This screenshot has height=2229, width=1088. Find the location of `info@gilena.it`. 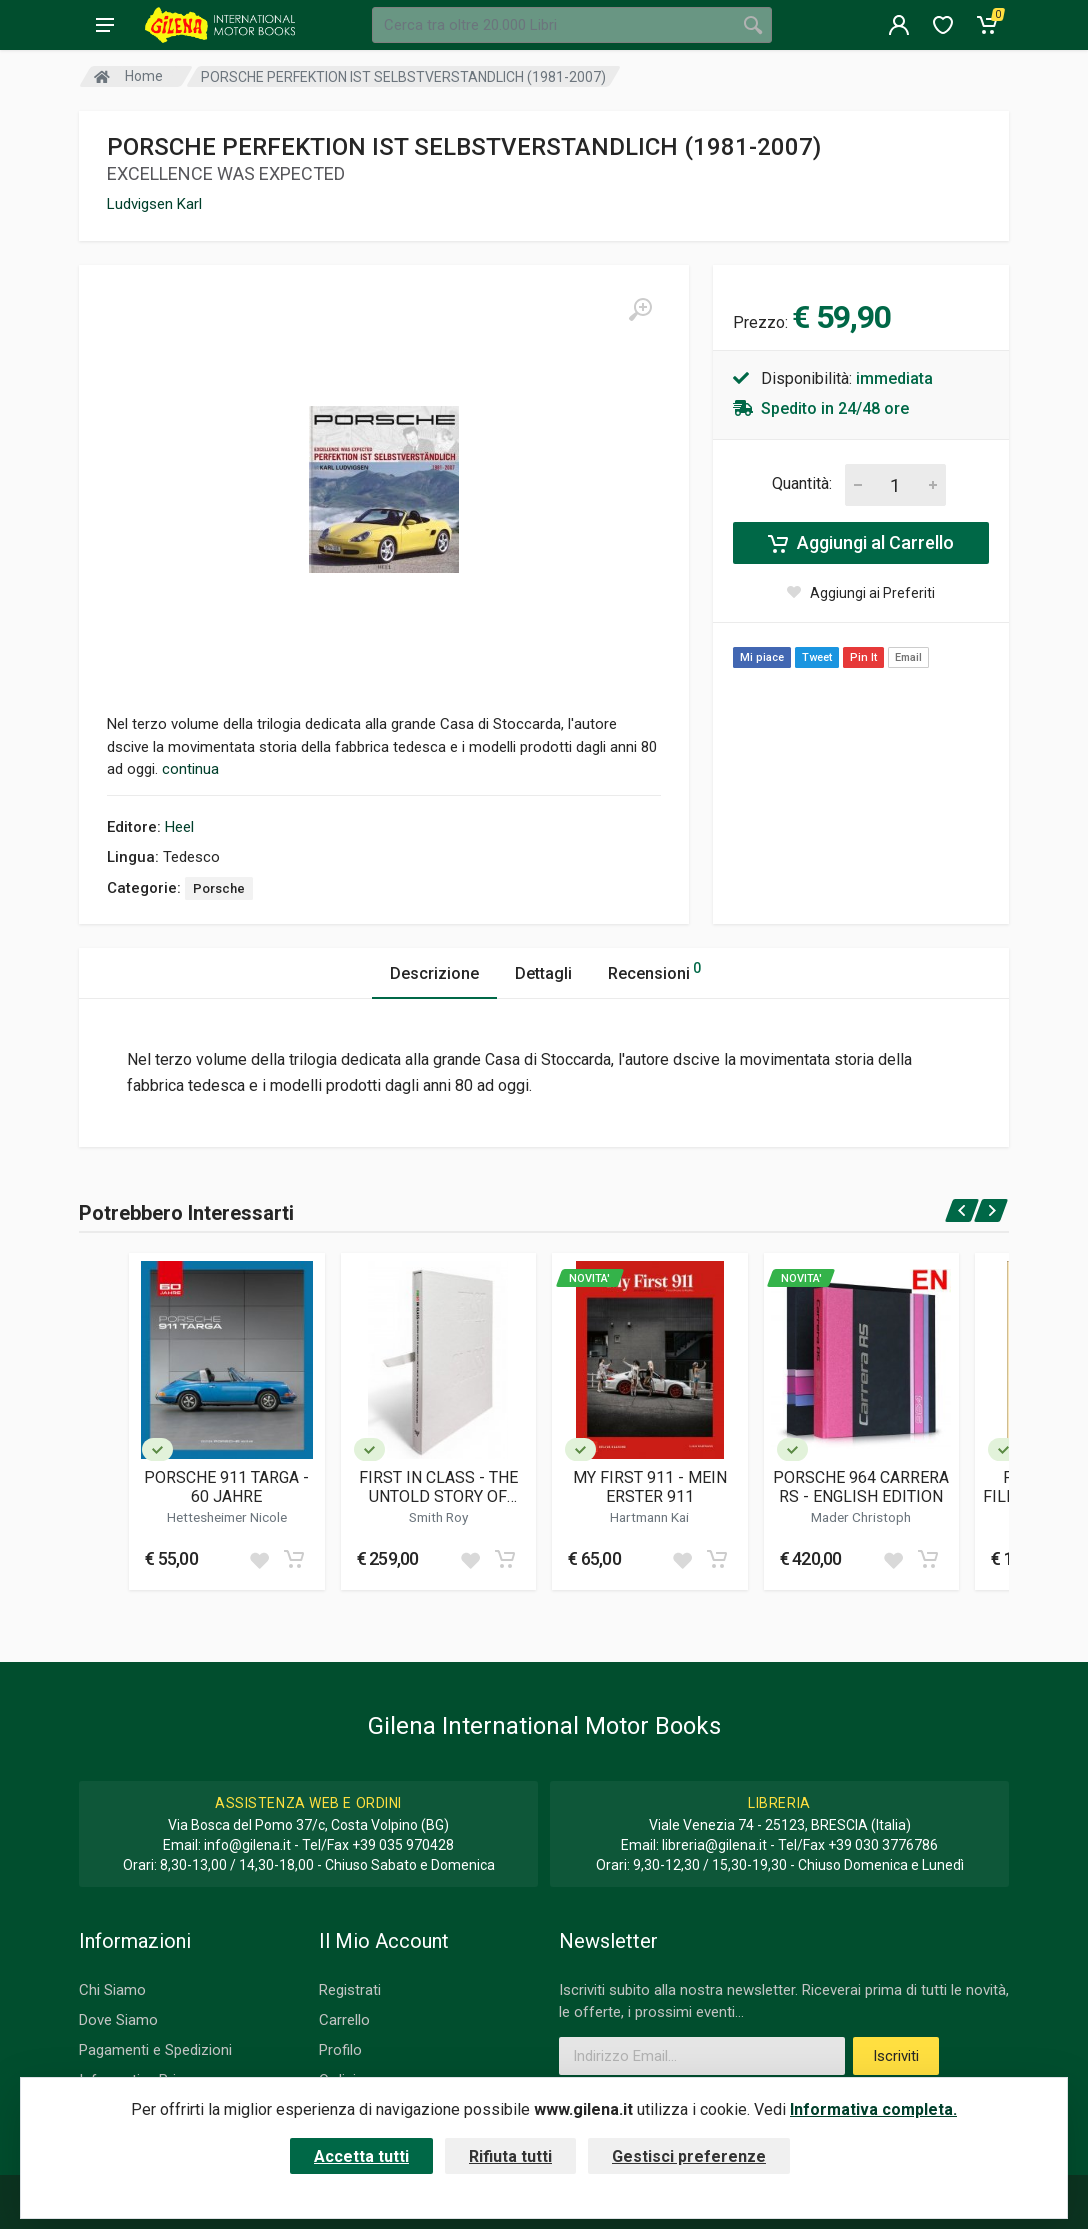

info@gilena.it is located at coordinates (247, 1845).